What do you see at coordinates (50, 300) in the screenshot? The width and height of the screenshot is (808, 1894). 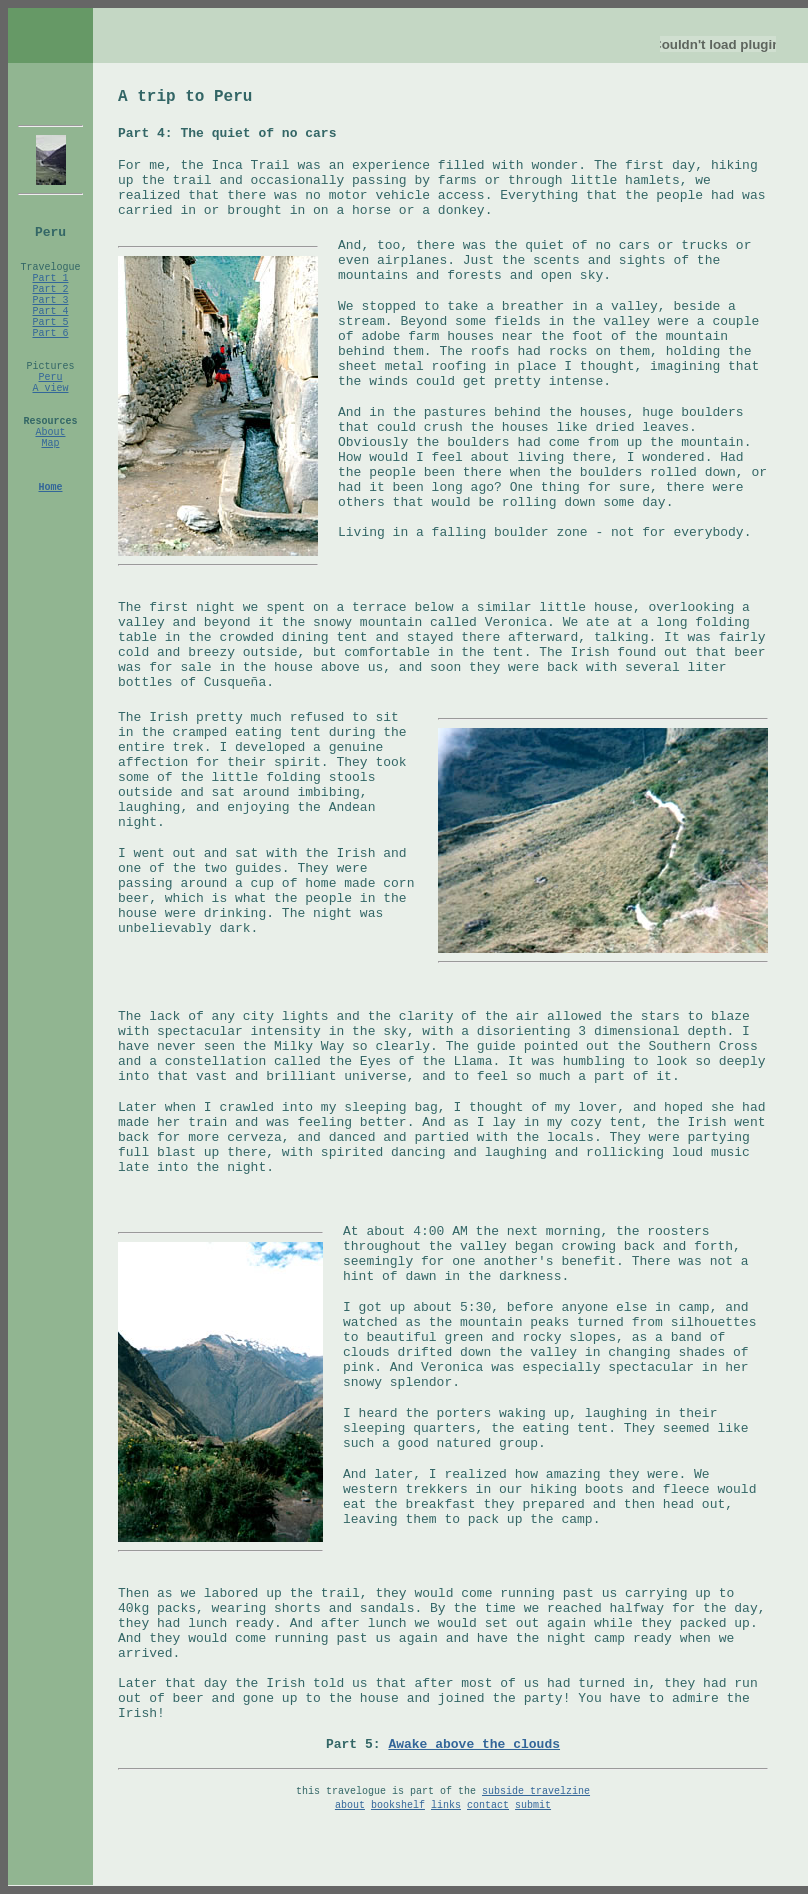 I see `Part 3` at bounding box center [50, 300].